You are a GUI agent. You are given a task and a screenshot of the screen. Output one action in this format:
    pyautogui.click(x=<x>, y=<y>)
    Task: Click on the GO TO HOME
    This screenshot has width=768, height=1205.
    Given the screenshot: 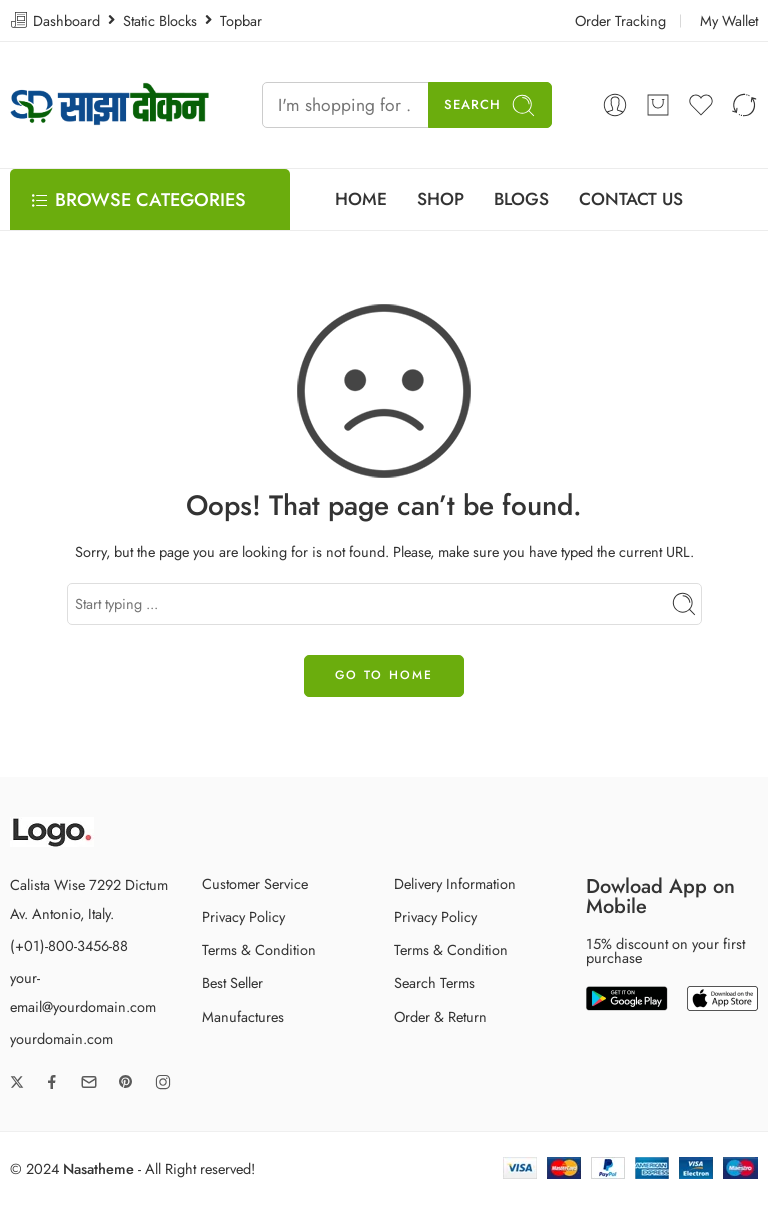 What is the action you would take?
    pyautogui.click(x=384, y=675)
    